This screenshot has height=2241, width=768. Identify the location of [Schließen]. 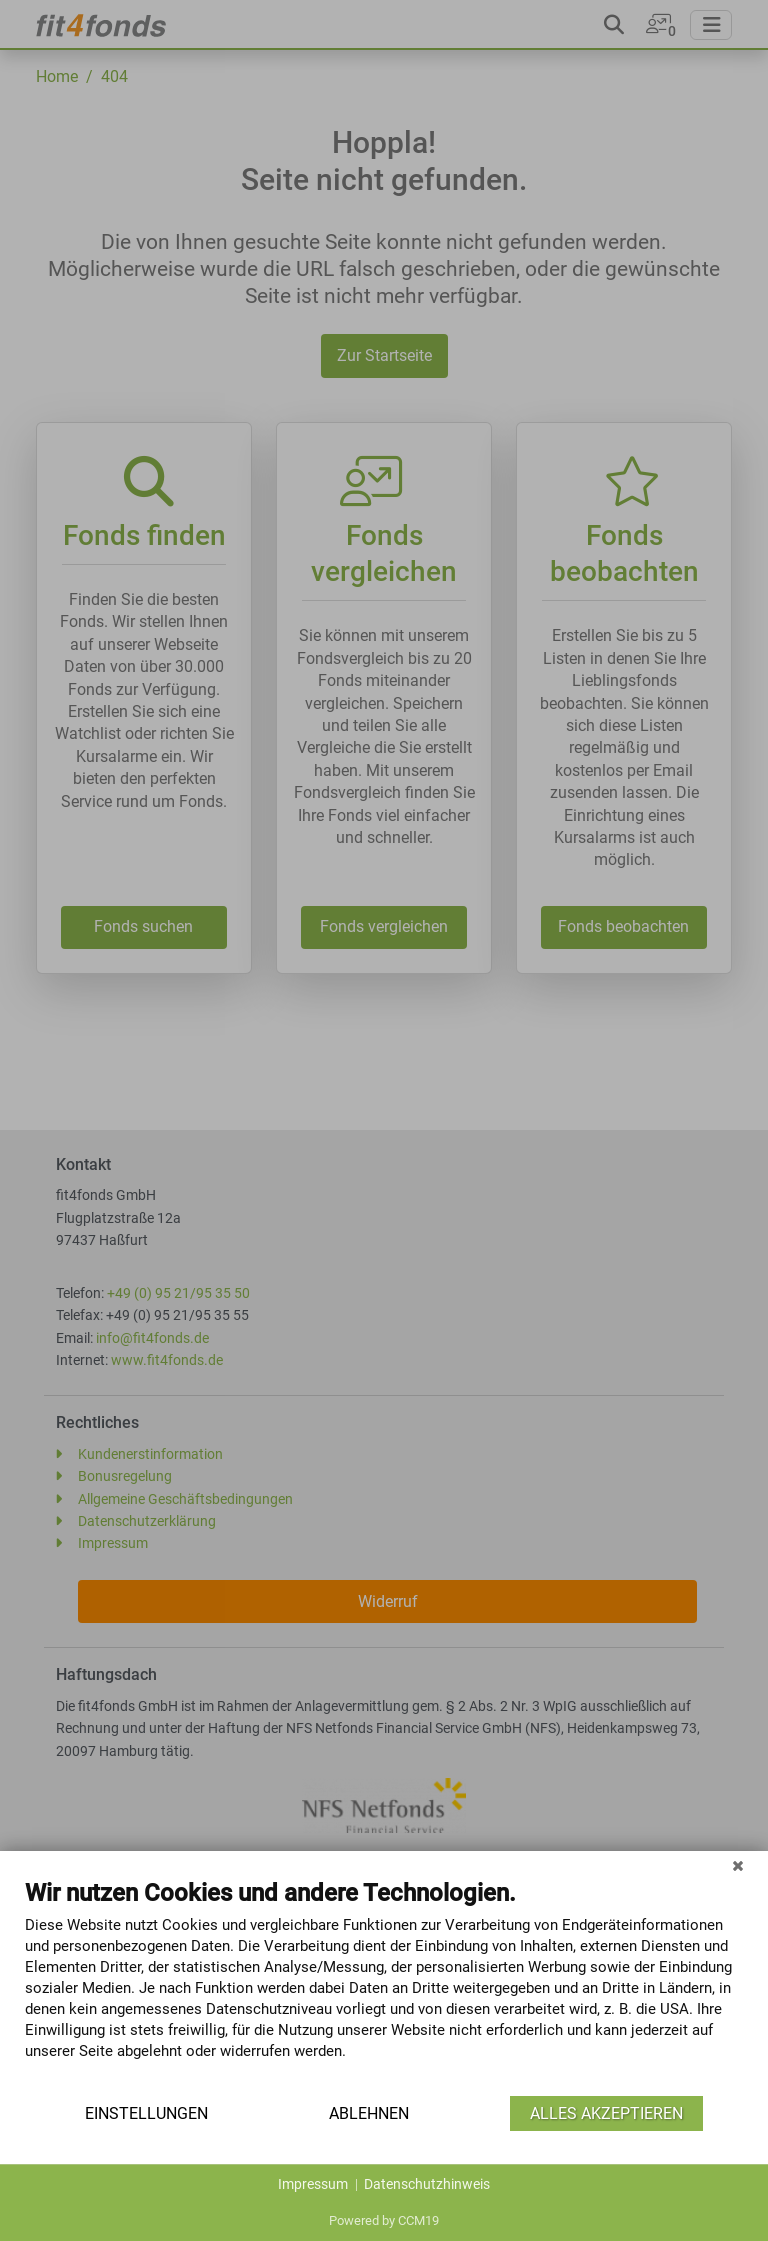
(738, 1866).